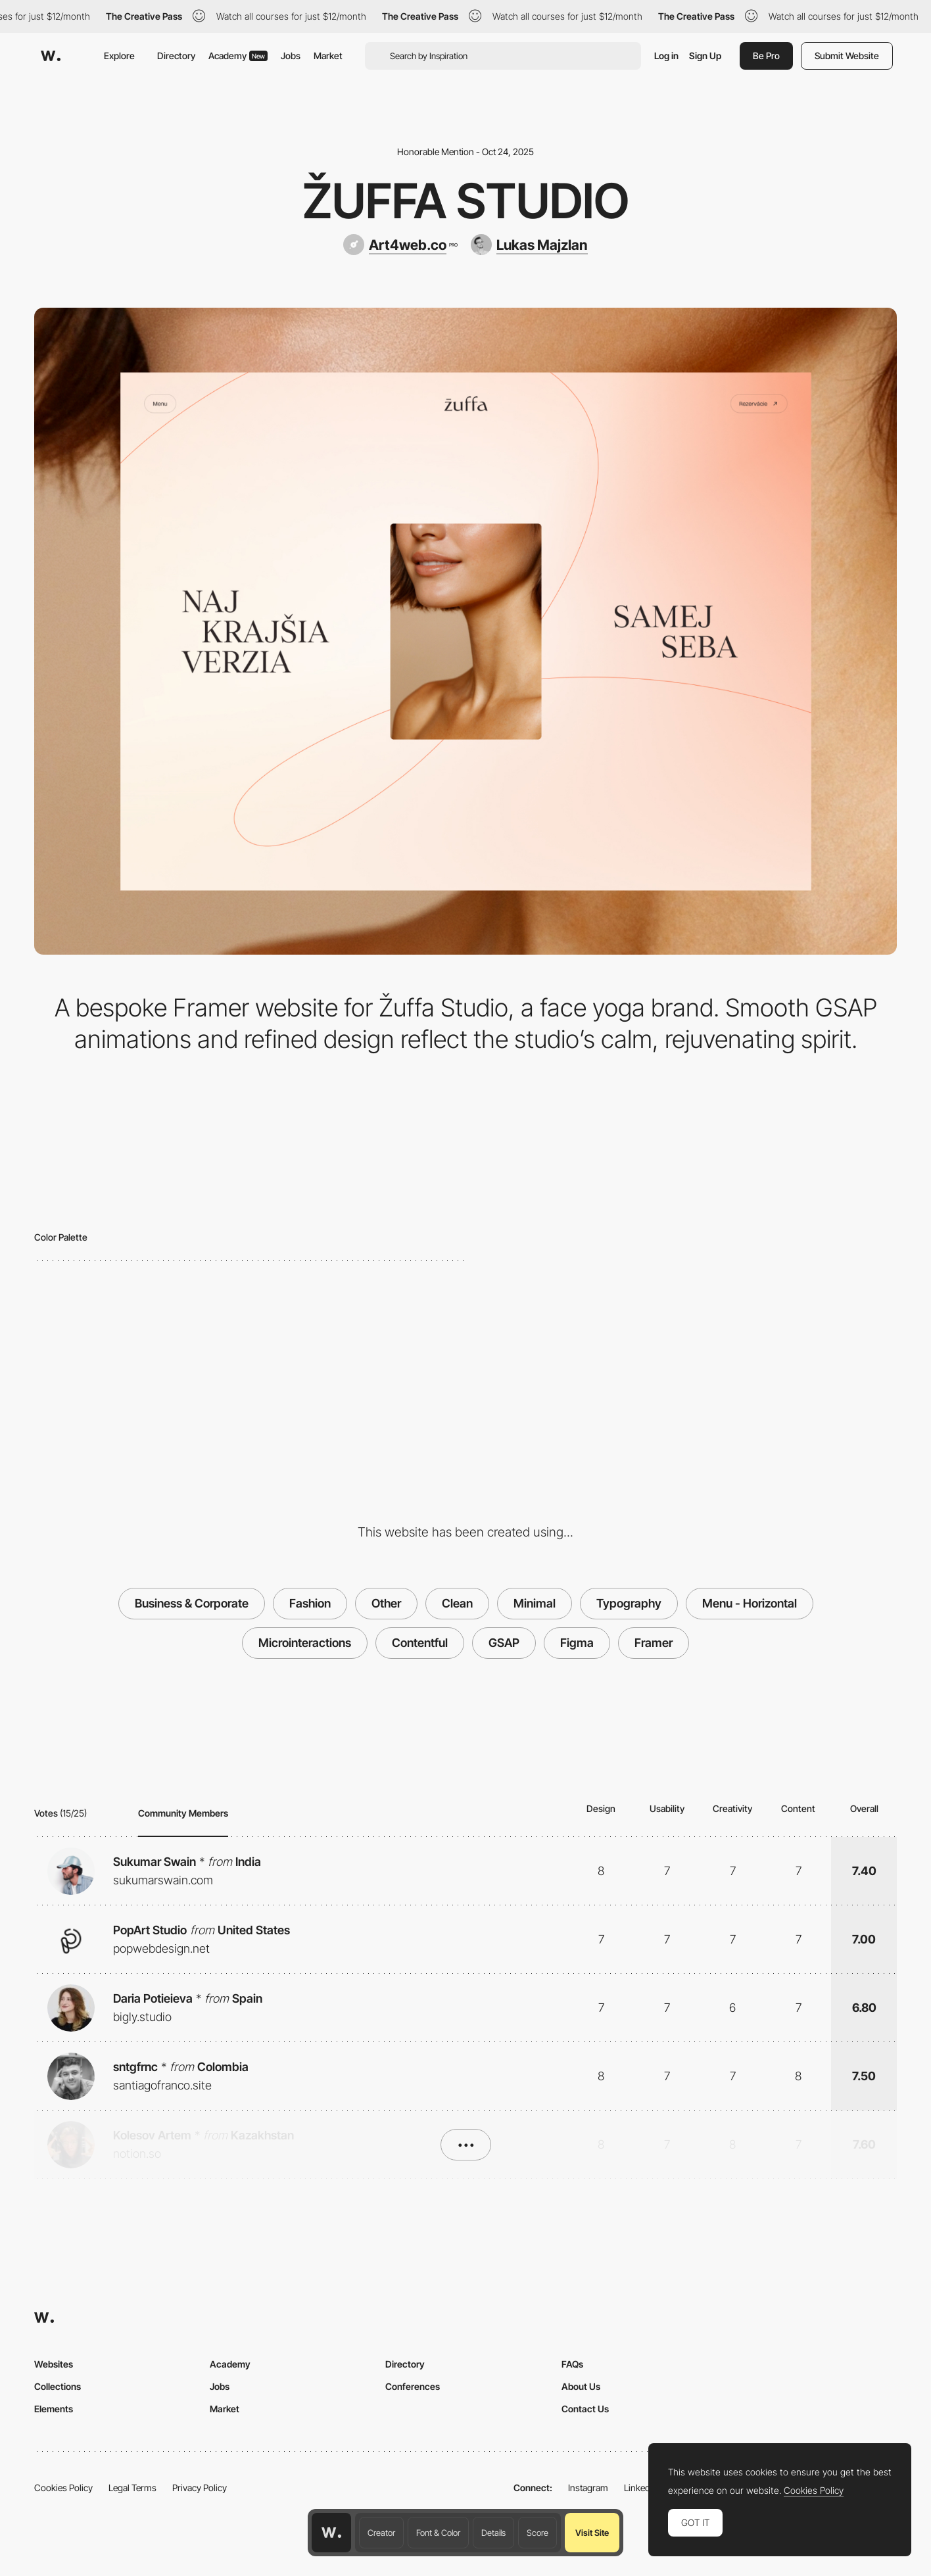 This screenshot has width=931, height=2576. Describe the element at coordinates (420, 1643) in the screenshot. I see `Contentful` at that location.